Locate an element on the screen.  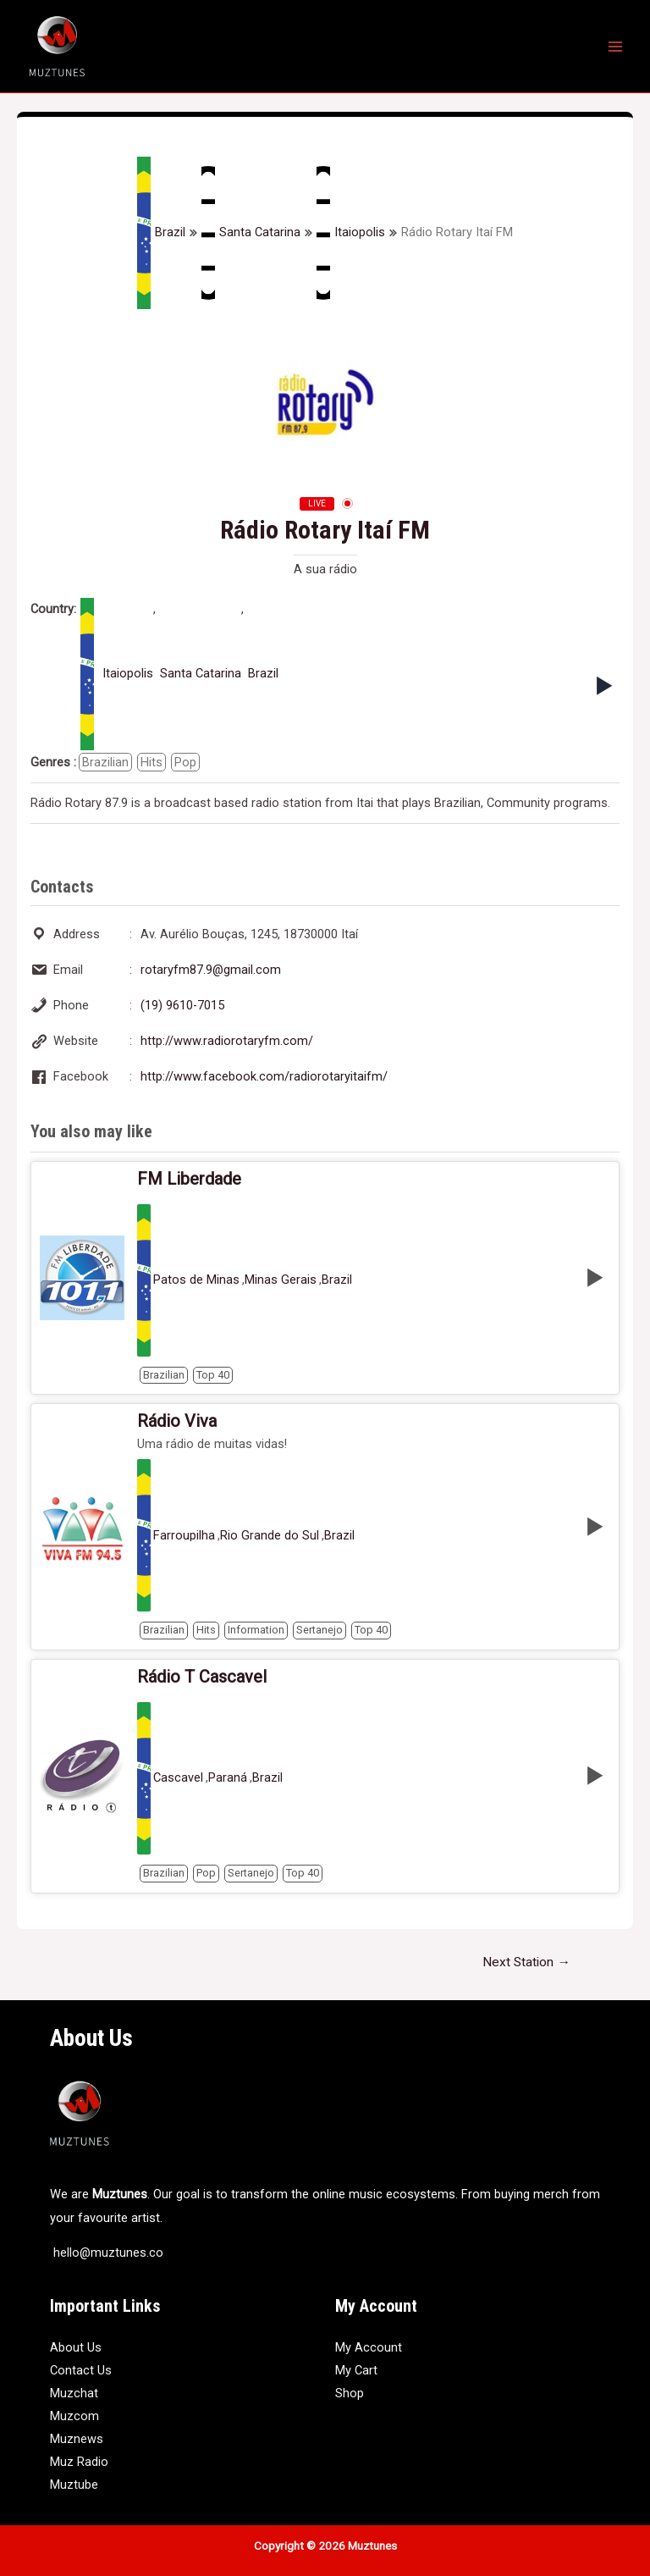
Information is located at coordinates (256, 1629).